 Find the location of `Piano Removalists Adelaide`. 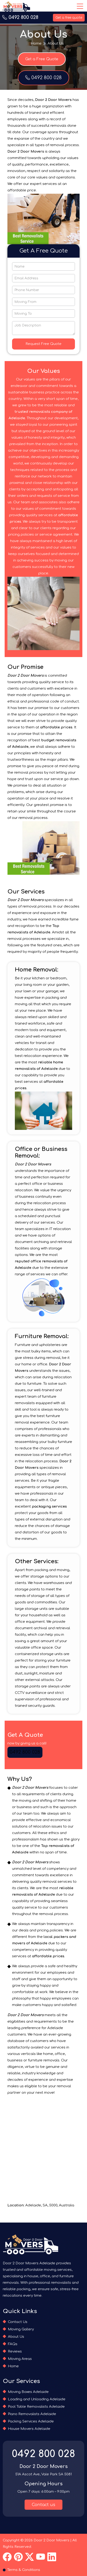

Piano Removalists Adelaide is located at coordinates (32, 2414).